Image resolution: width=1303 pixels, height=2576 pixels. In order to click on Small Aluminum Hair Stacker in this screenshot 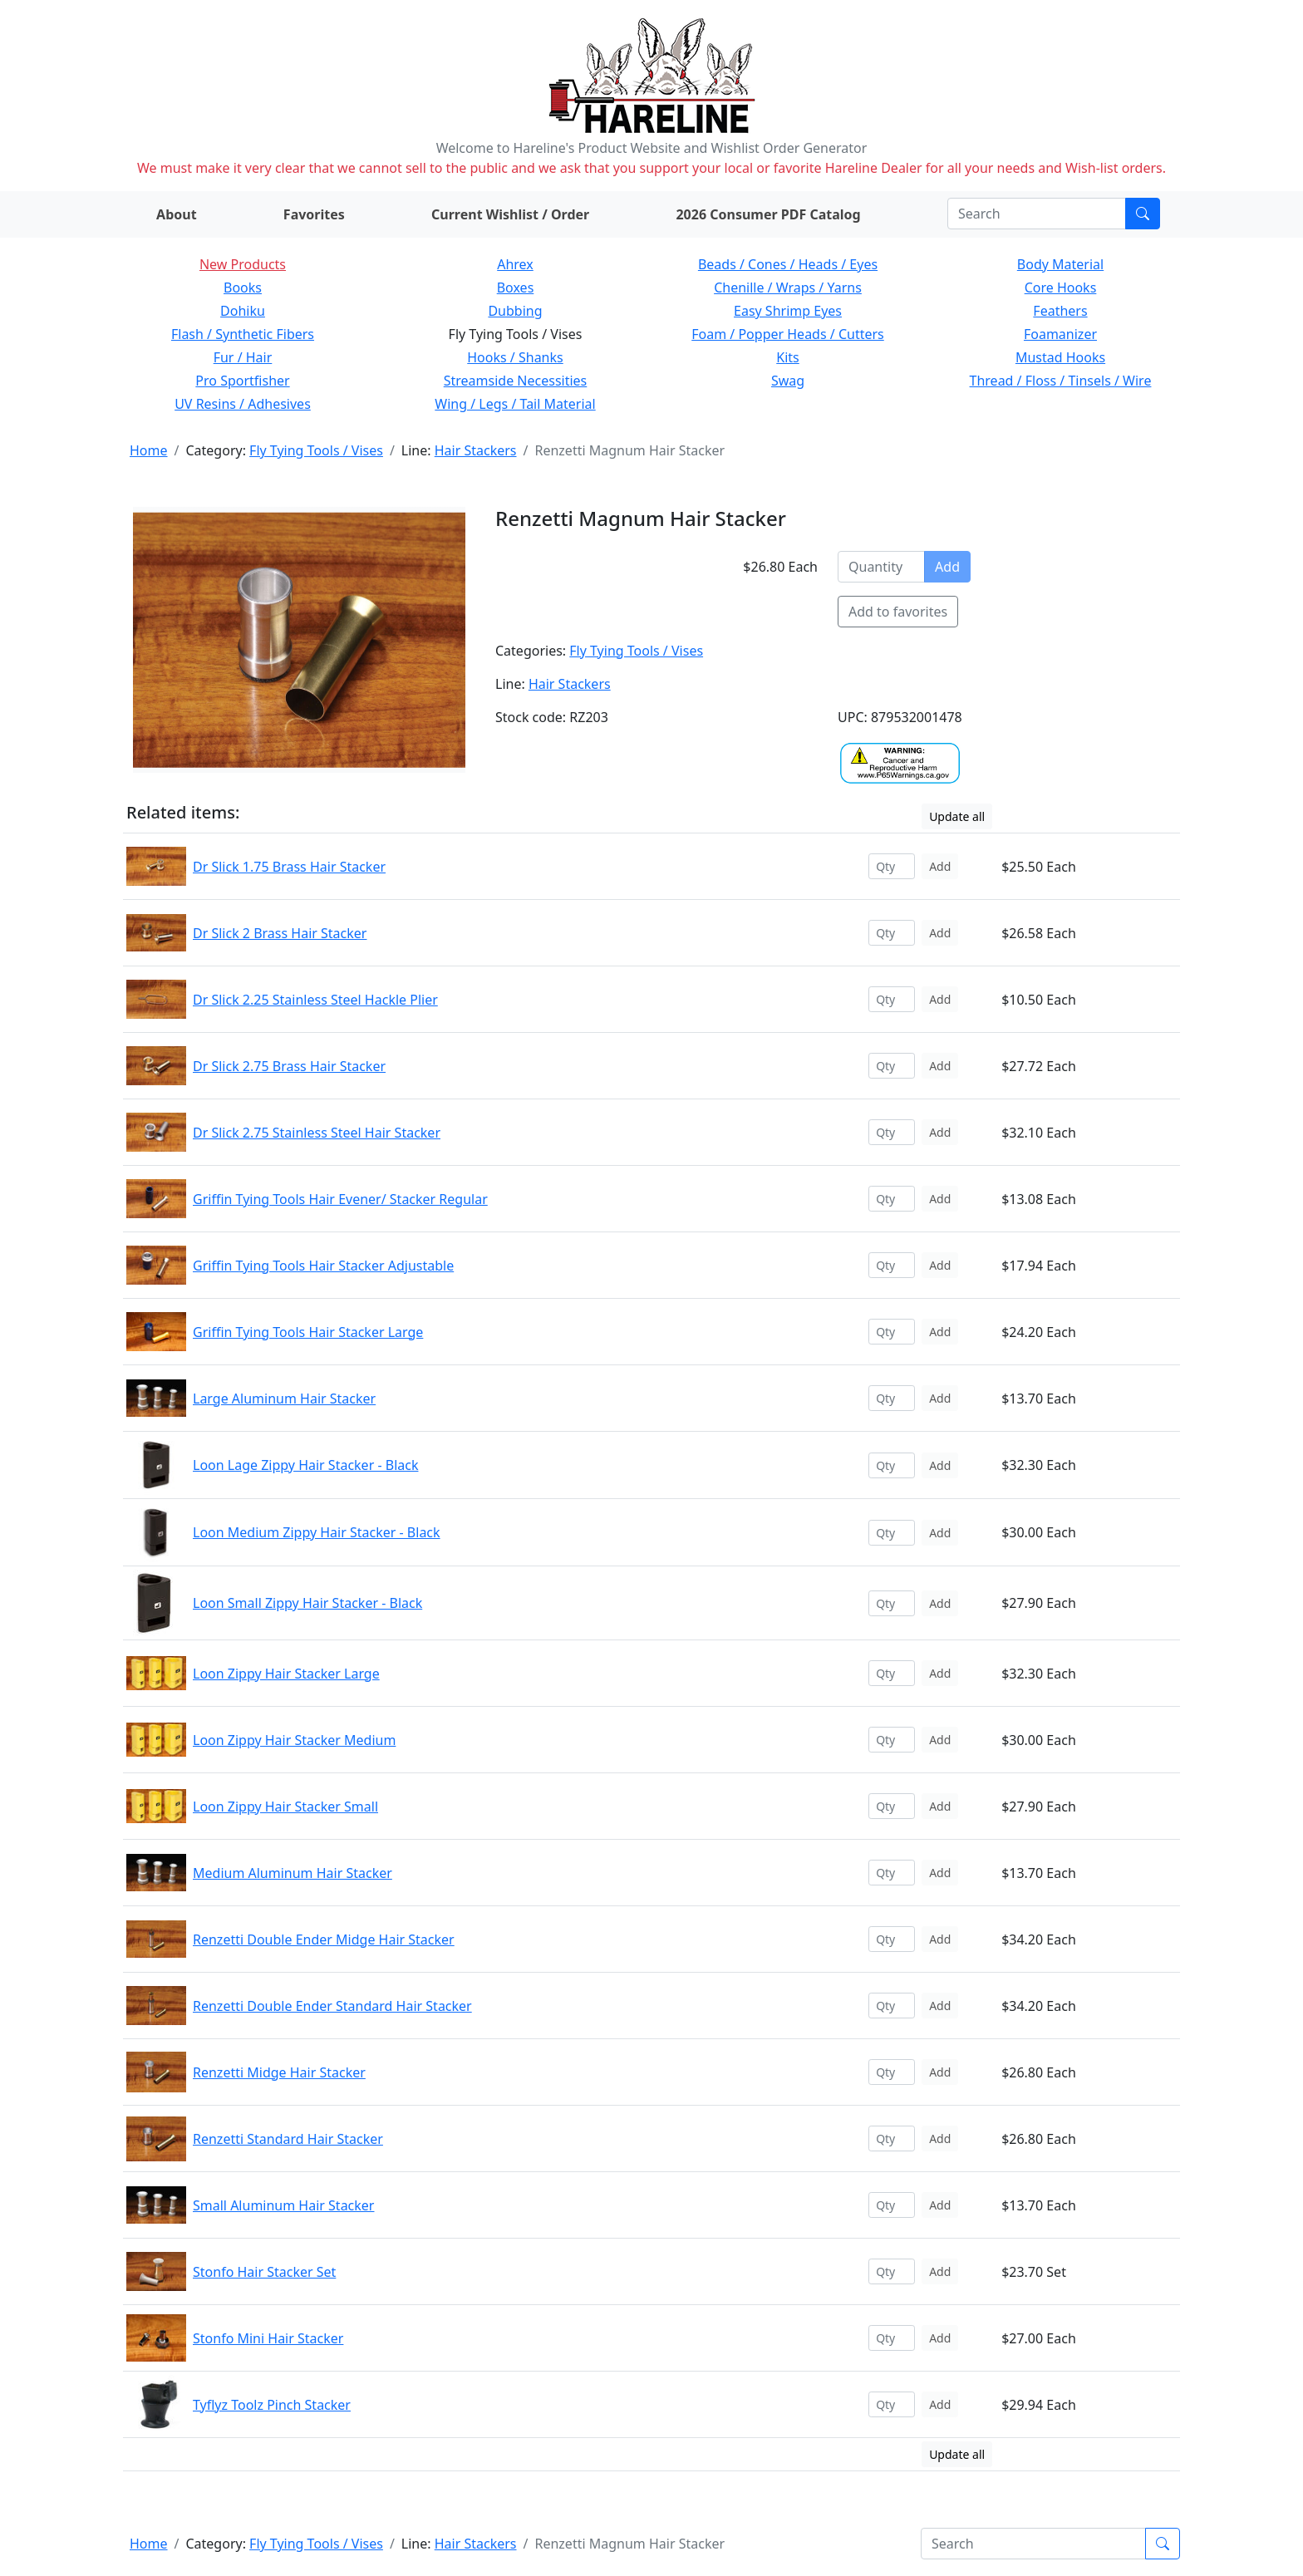, I will do `click(283, 2205)`.